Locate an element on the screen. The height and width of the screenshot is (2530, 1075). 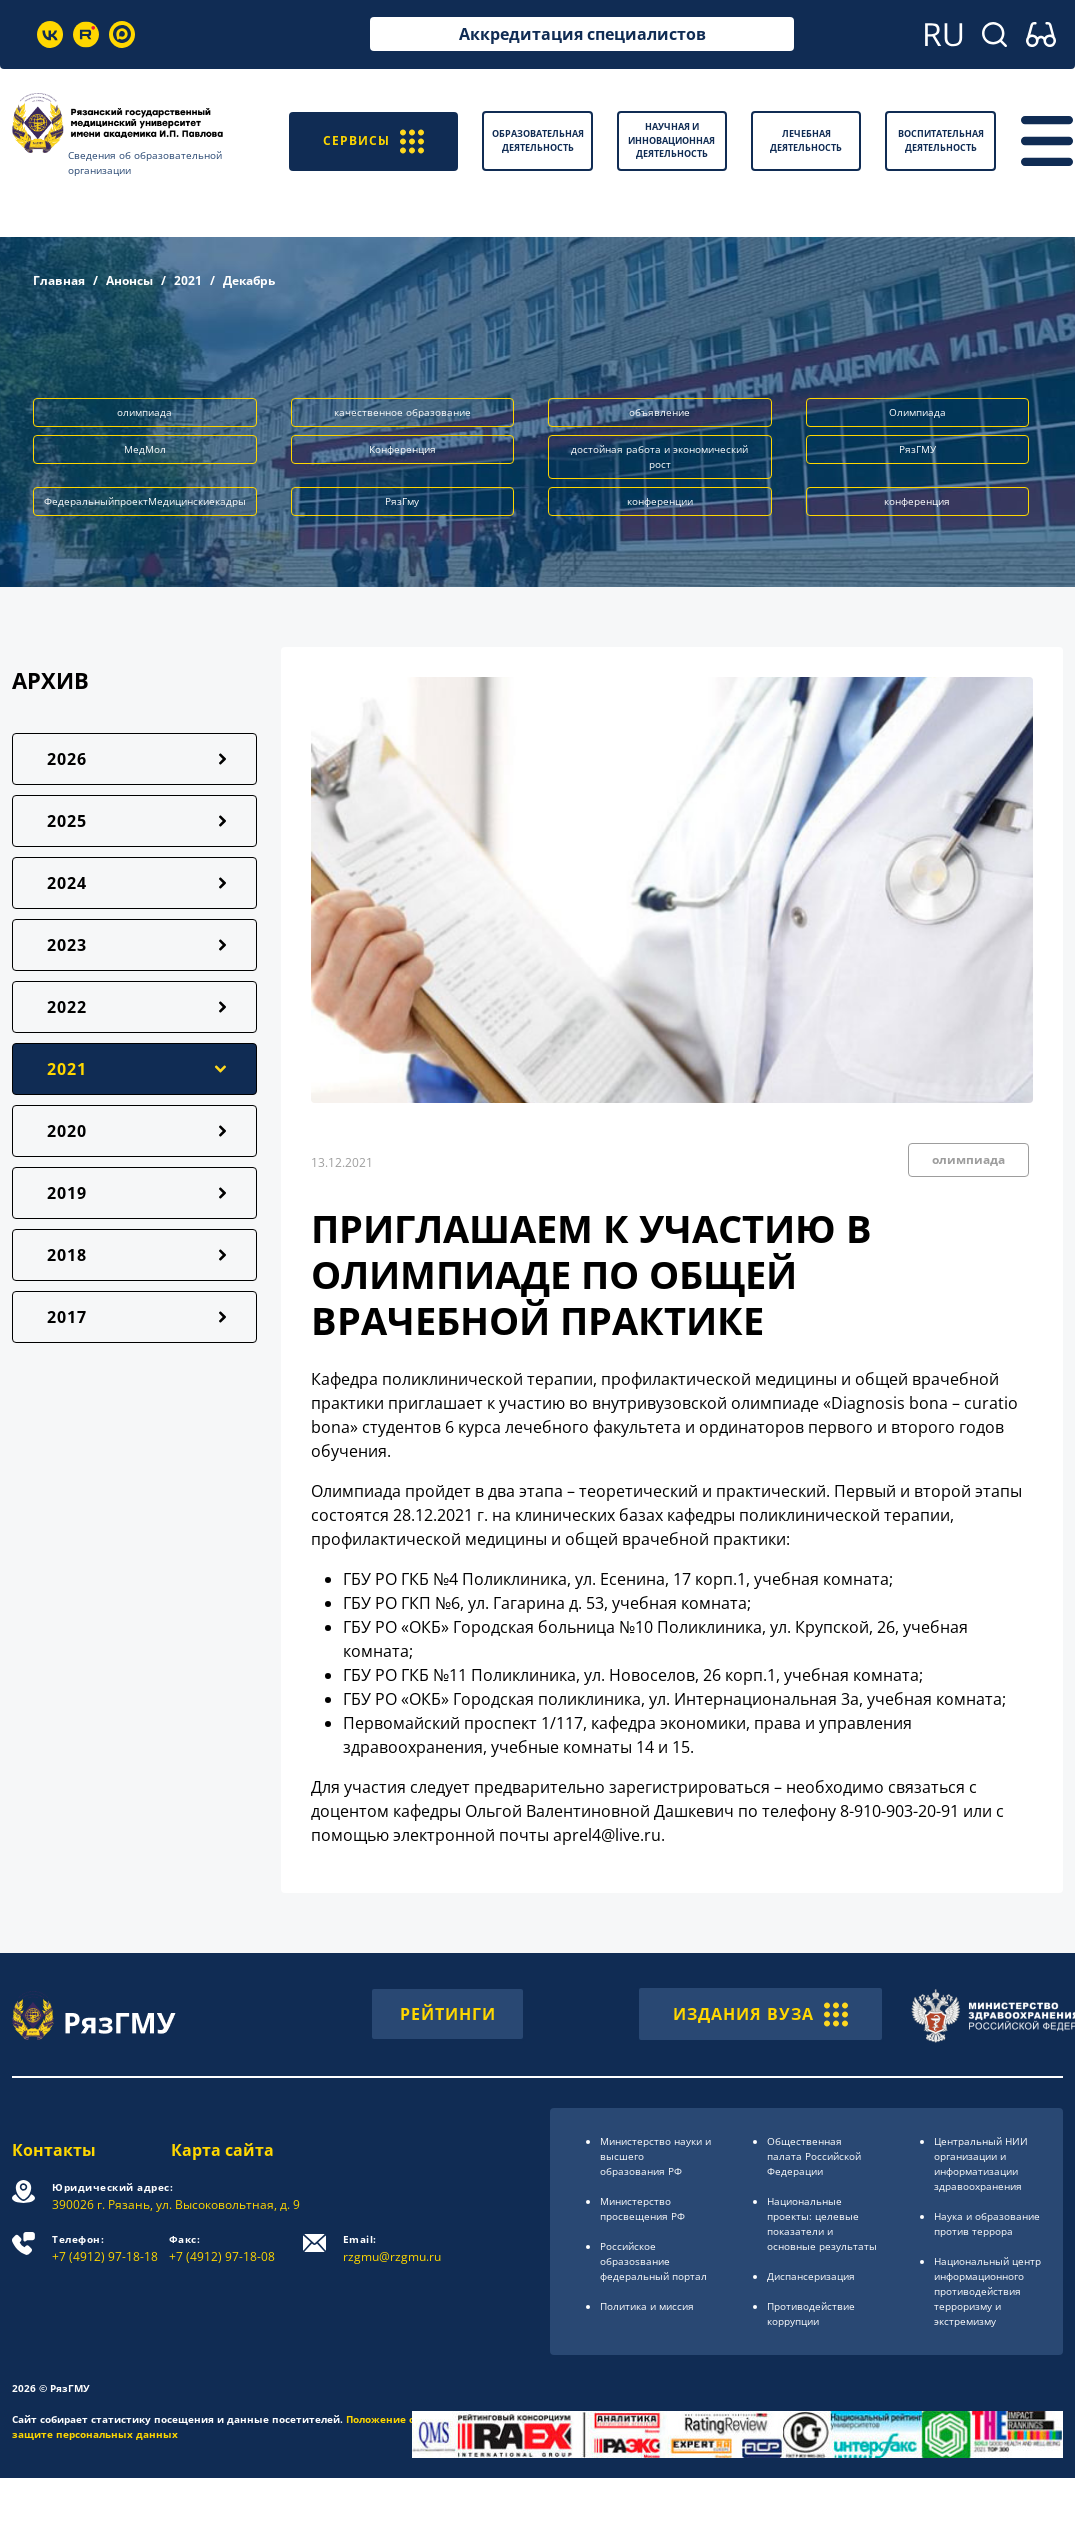
Анонсы is located at coordinates (129, 280).